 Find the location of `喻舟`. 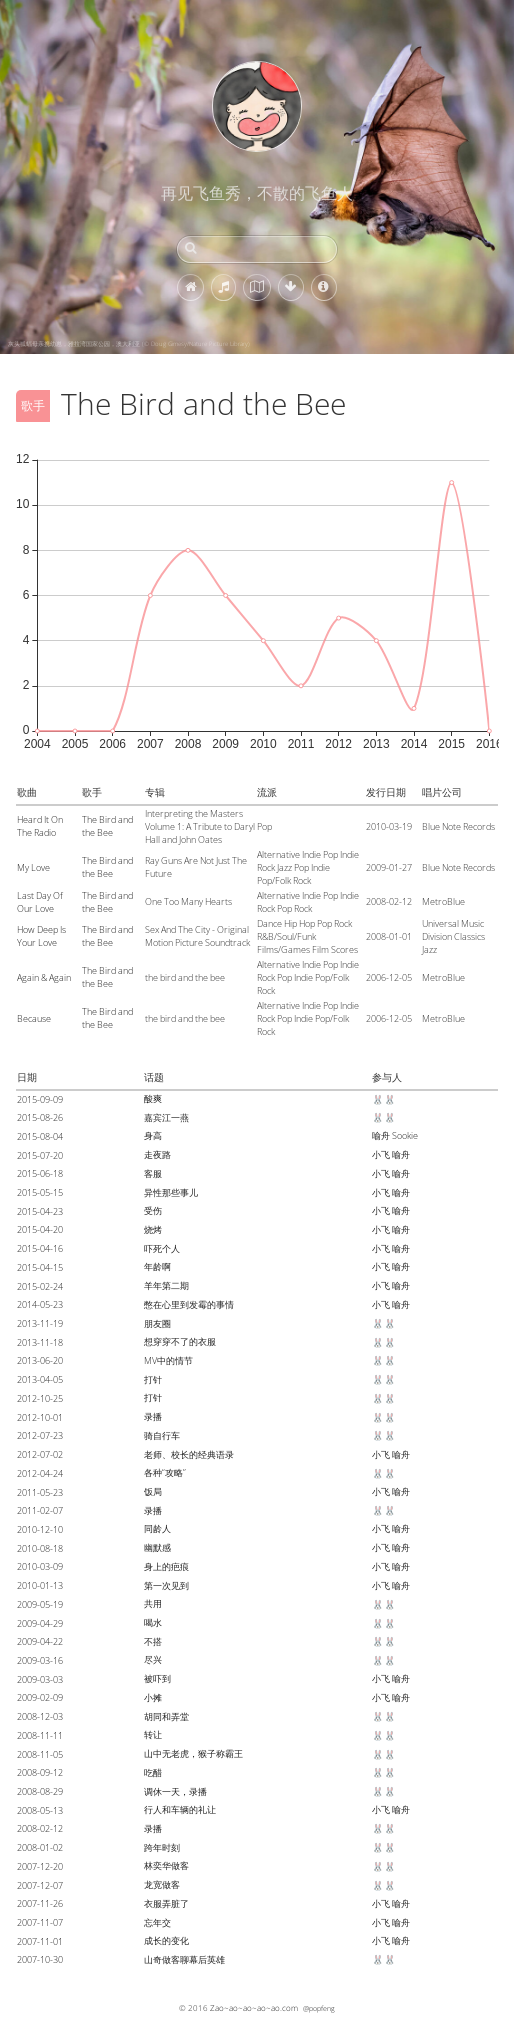

喻舟 is located at coordinates (381, 1135).